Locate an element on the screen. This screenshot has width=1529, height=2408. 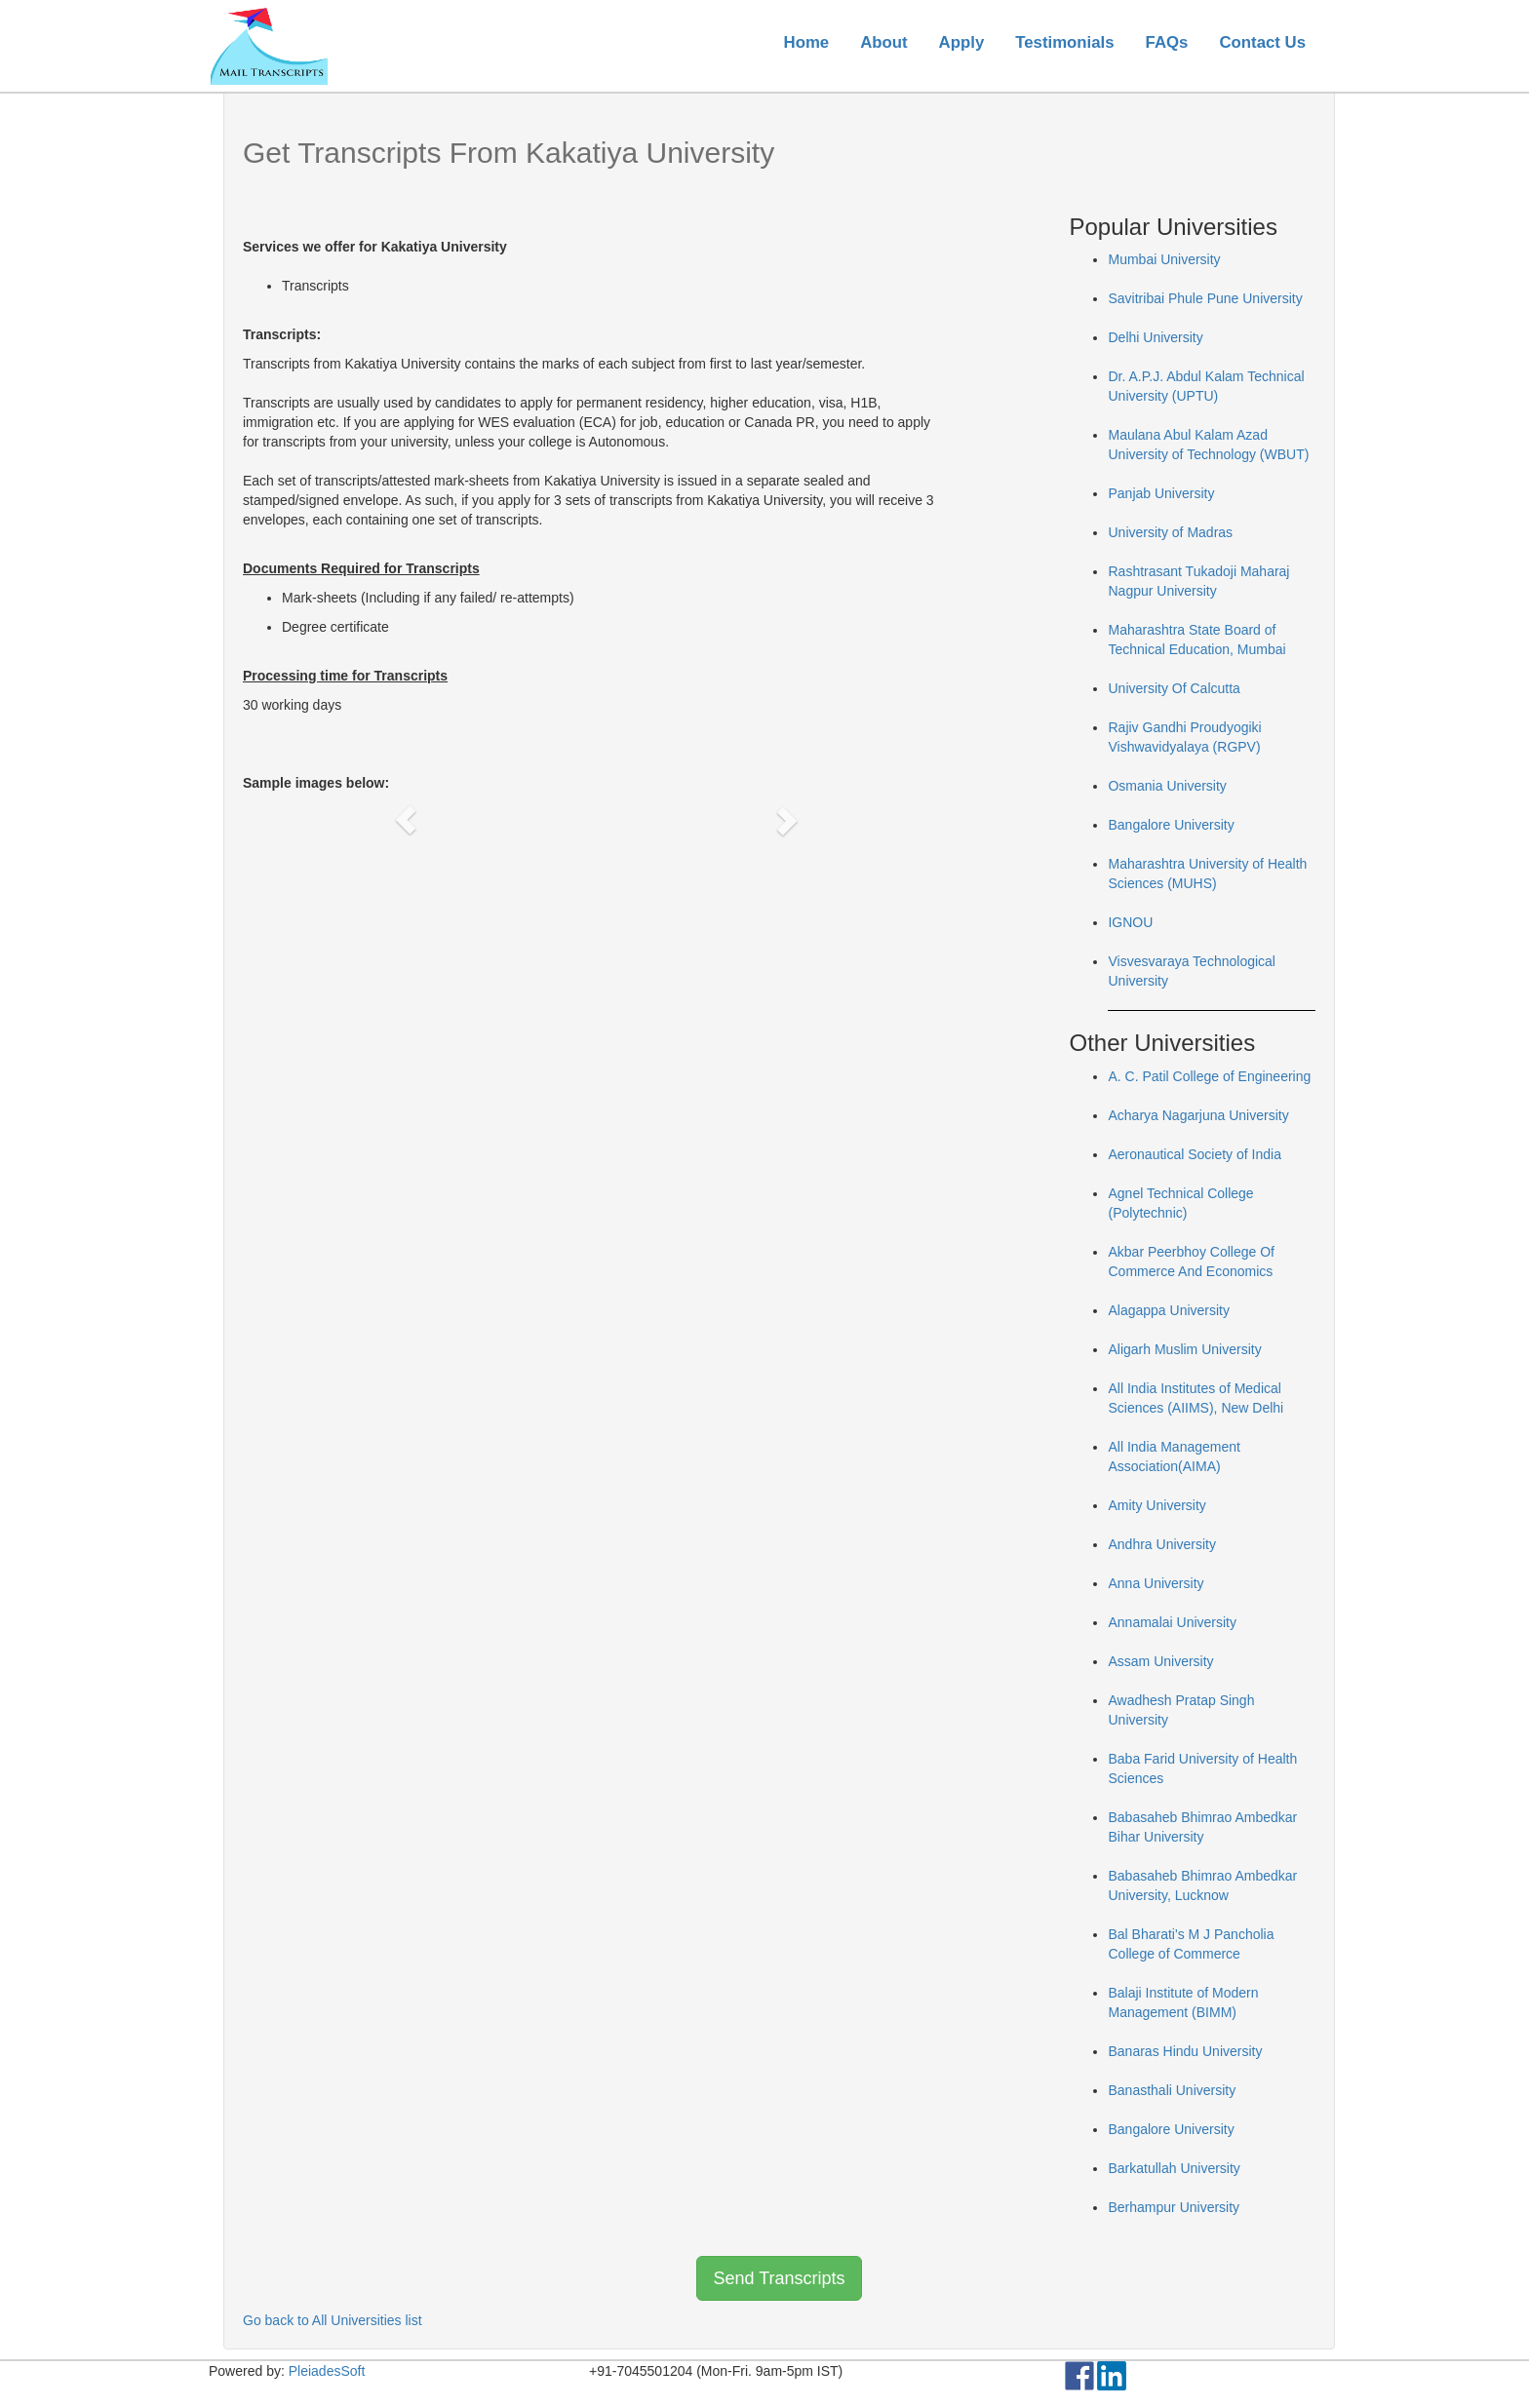
PleiadesSoft is located at coordinates (327, 2371).